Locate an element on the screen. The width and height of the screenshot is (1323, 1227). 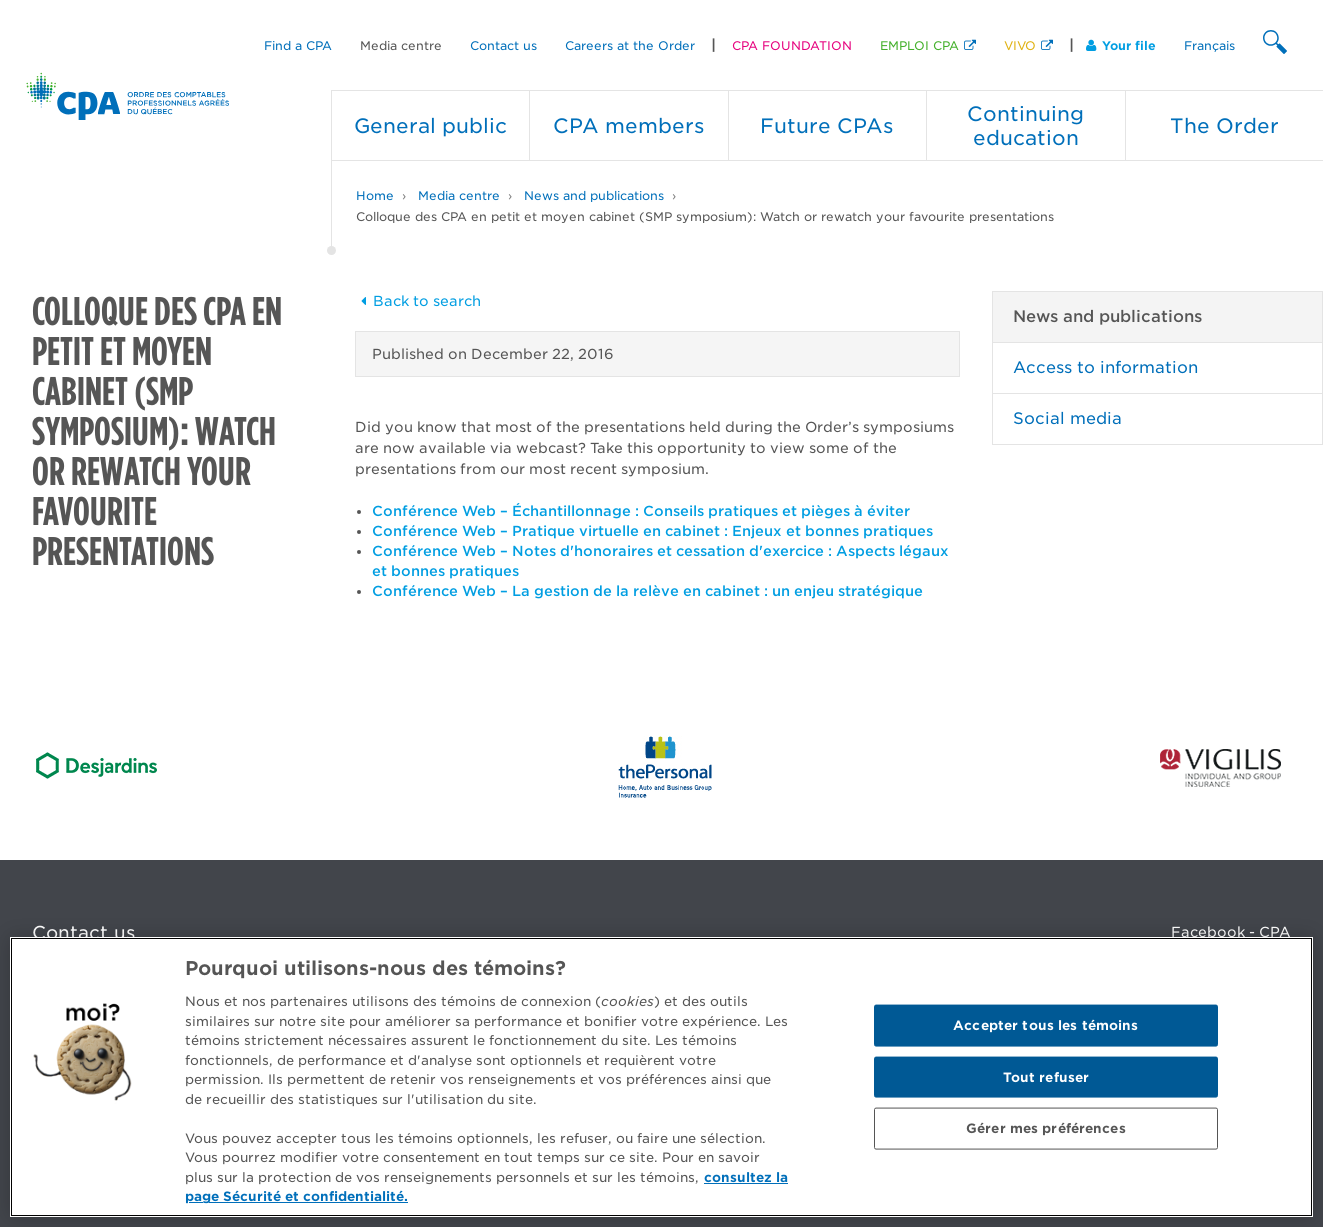
Conférence Web – Pratique virtuelle en cabinet : Enjeux et bonnes pratiques is located at coordinates (652, 531).